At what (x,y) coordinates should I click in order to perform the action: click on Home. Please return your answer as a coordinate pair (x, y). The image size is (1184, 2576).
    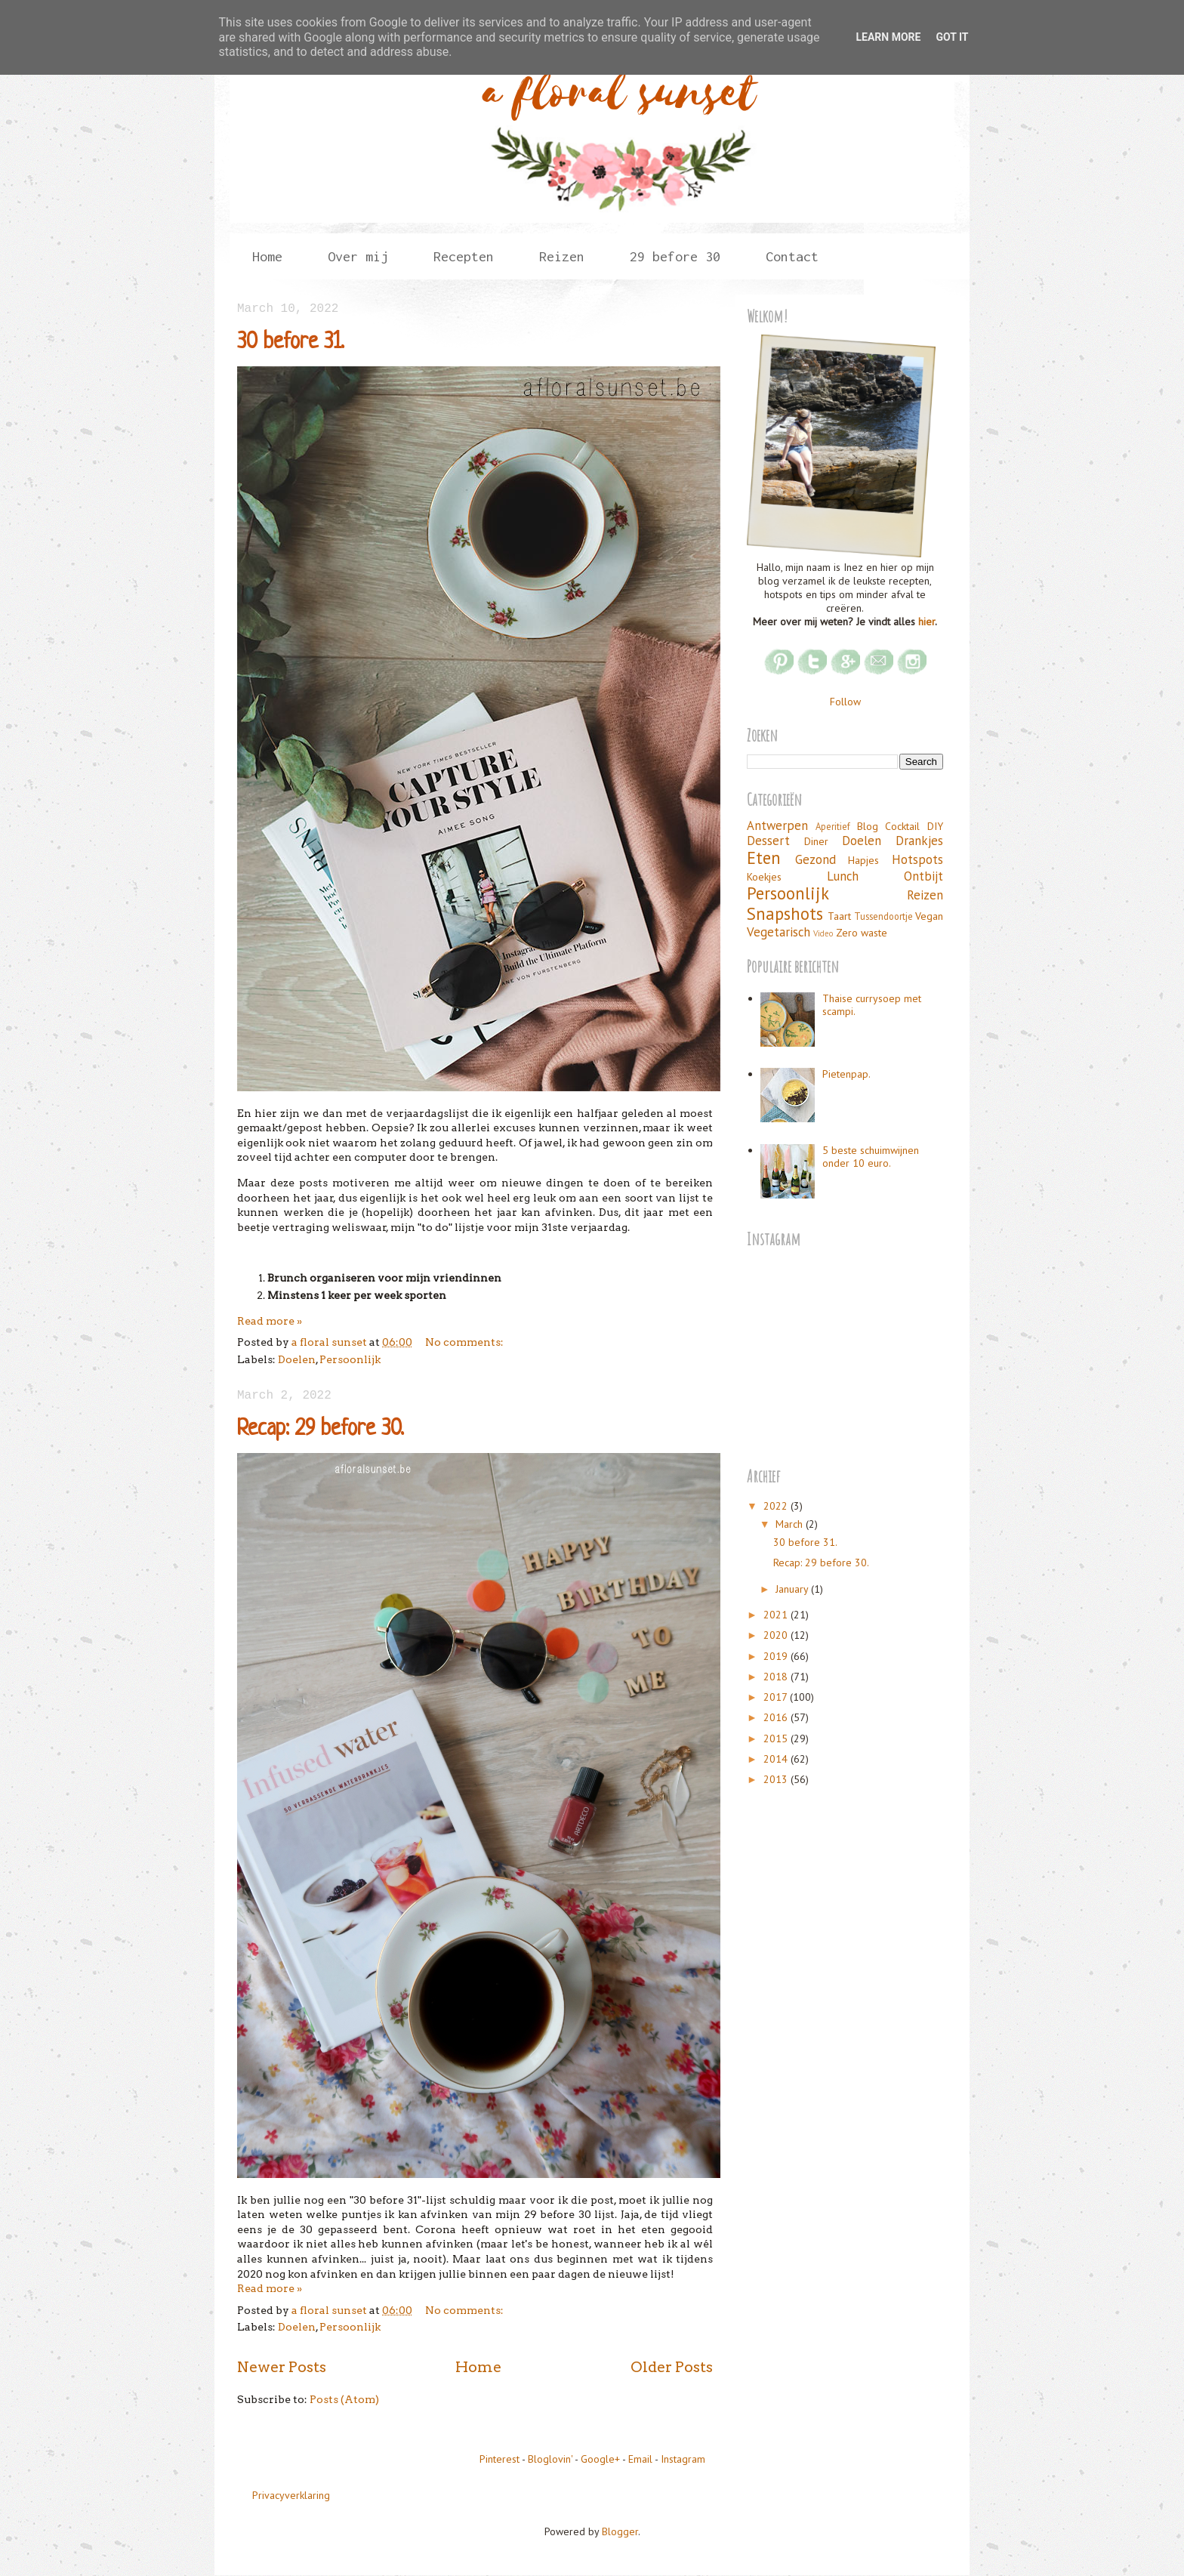
    Looking at the image, I should click on (267, 256).